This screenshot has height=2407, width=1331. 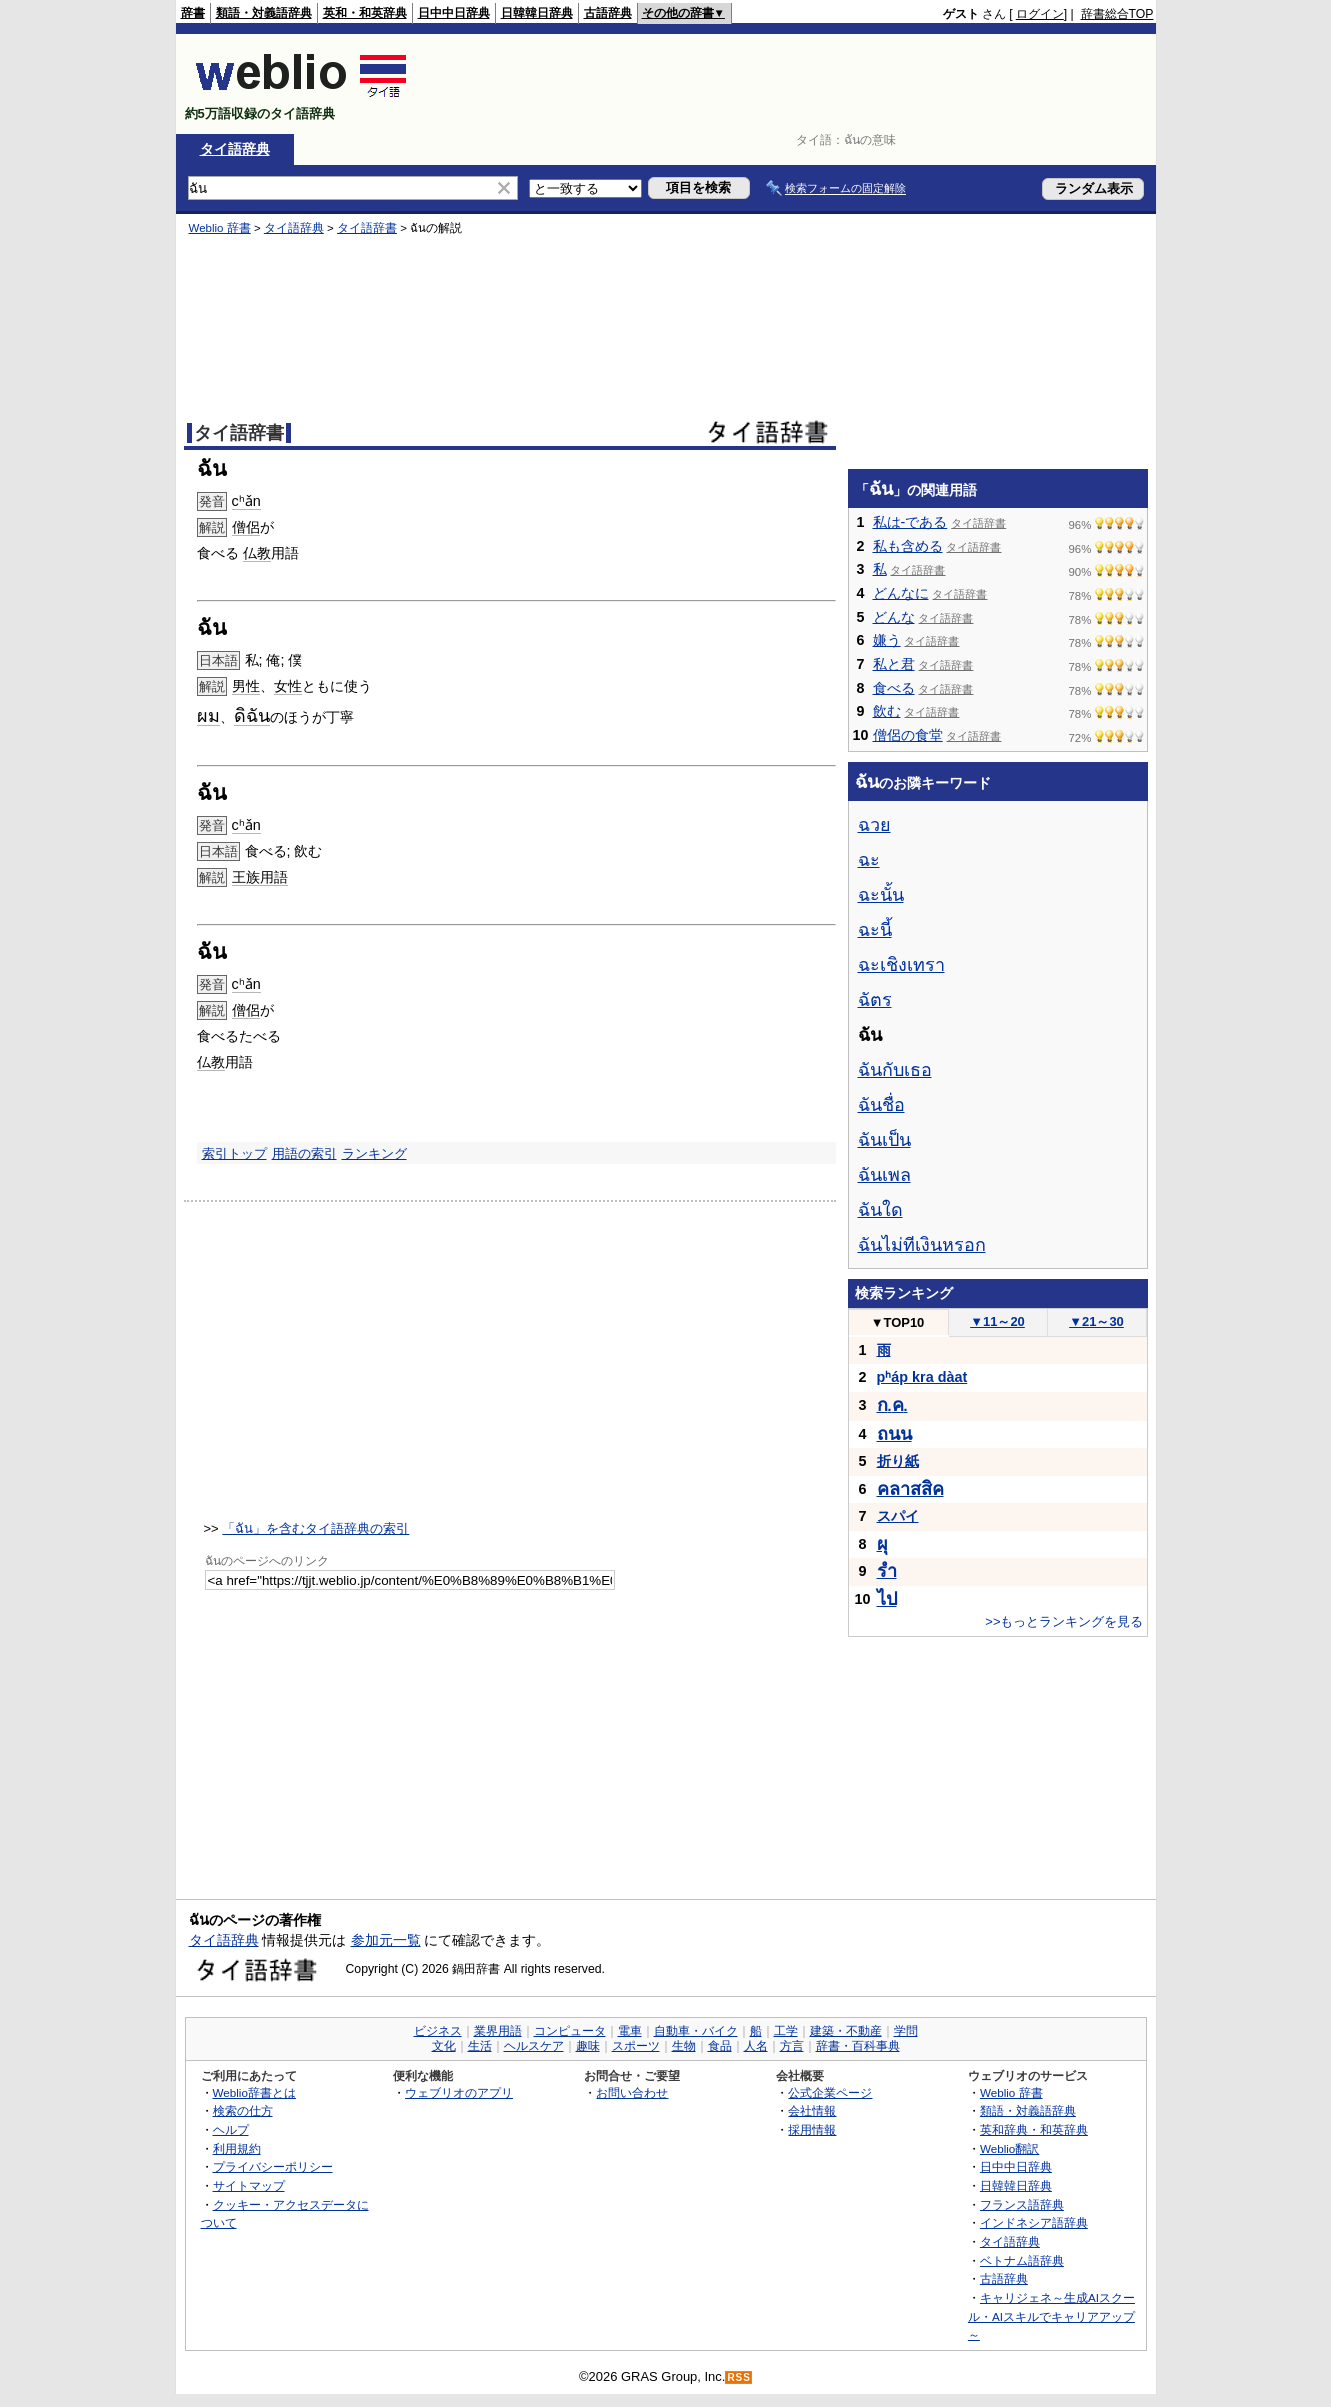 I want to click on 業界用語, so click(x=498, y=2031).